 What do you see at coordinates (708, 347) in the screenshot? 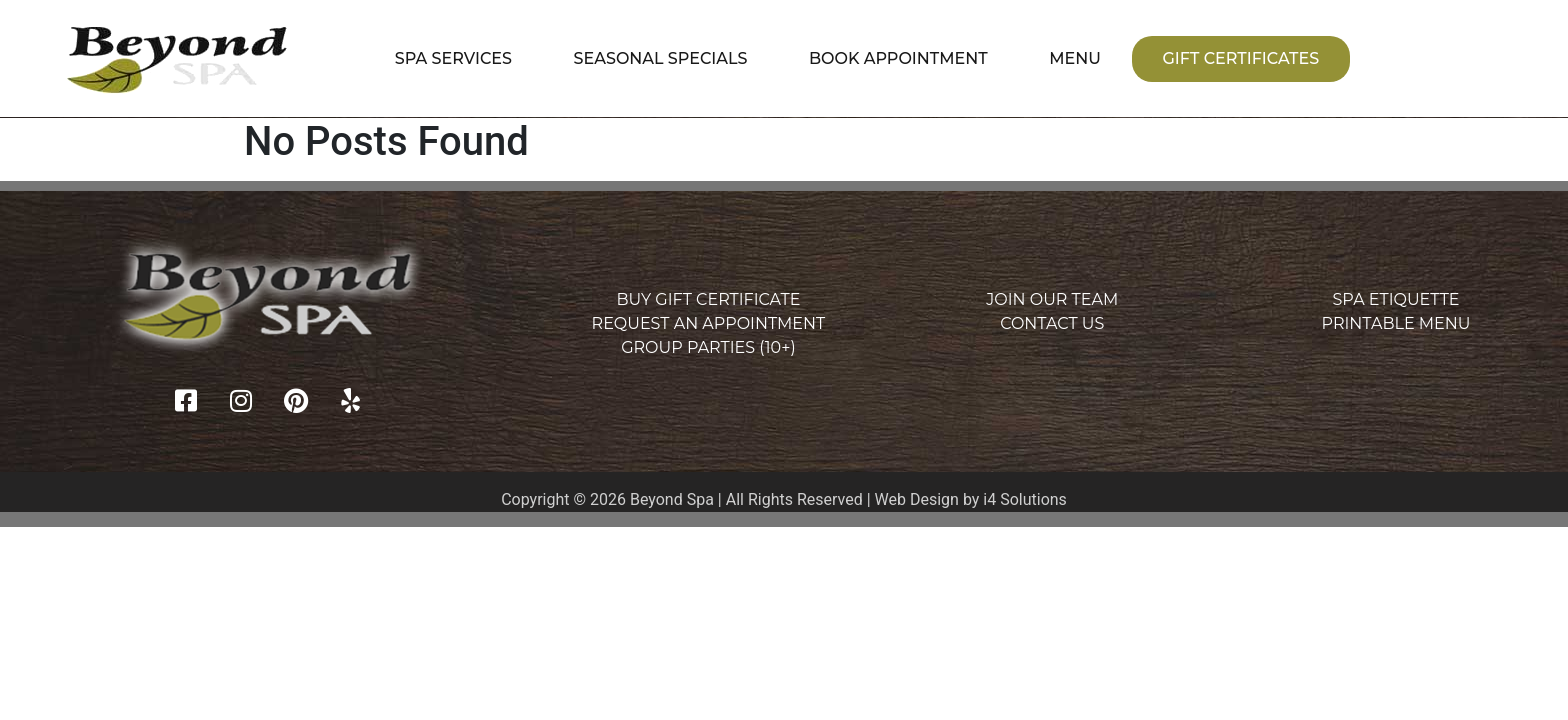
I see `Group Parties (10+)` at bounding box center [708, 347].